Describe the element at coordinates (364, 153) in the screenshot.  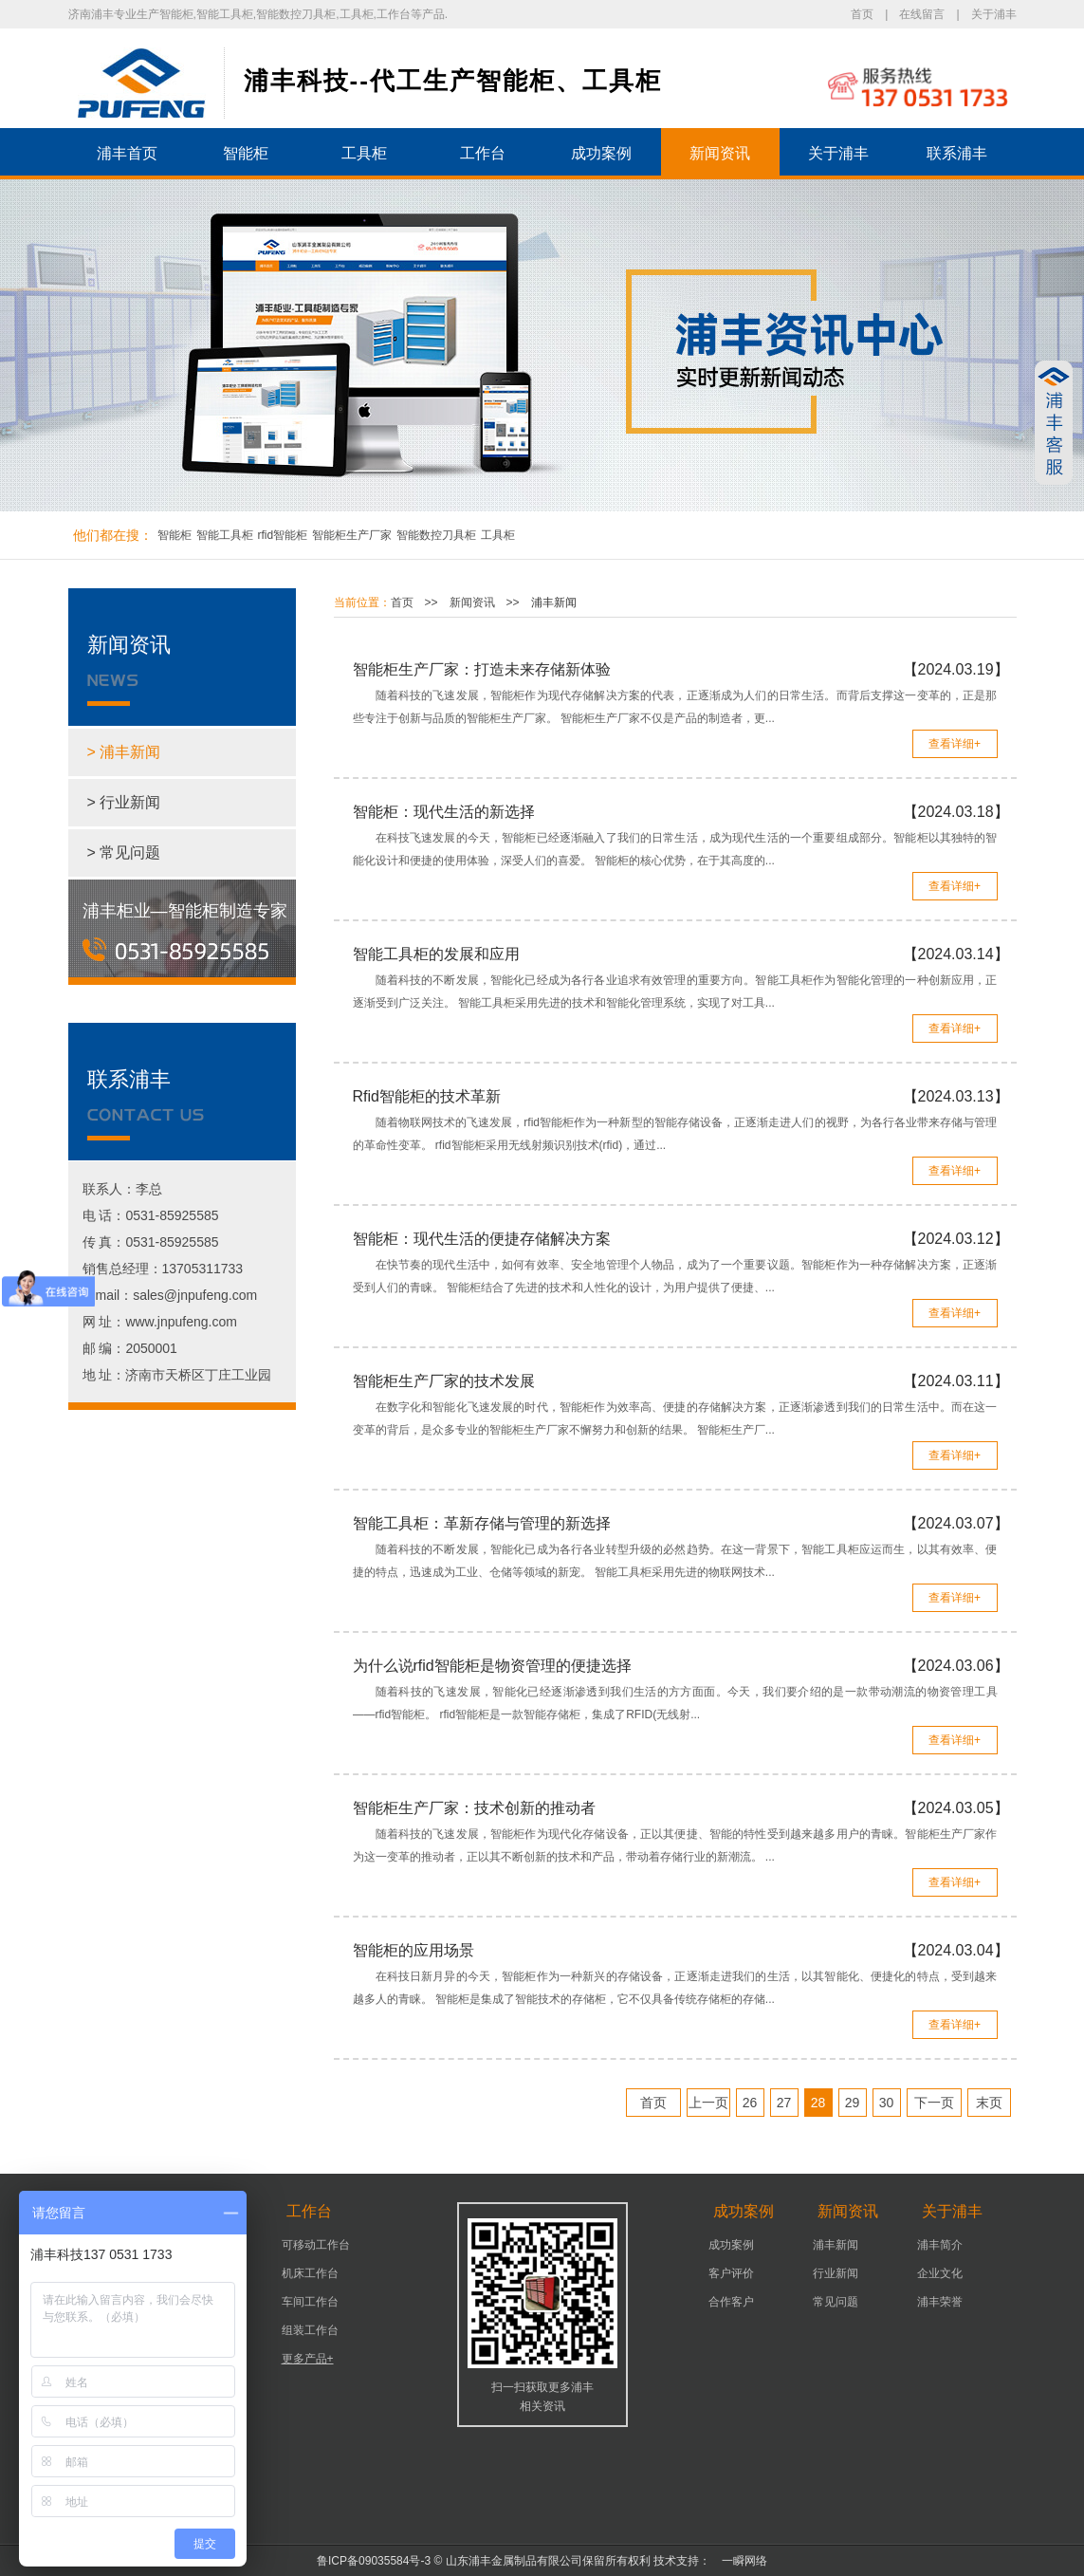
I see `工具柜` at that location.